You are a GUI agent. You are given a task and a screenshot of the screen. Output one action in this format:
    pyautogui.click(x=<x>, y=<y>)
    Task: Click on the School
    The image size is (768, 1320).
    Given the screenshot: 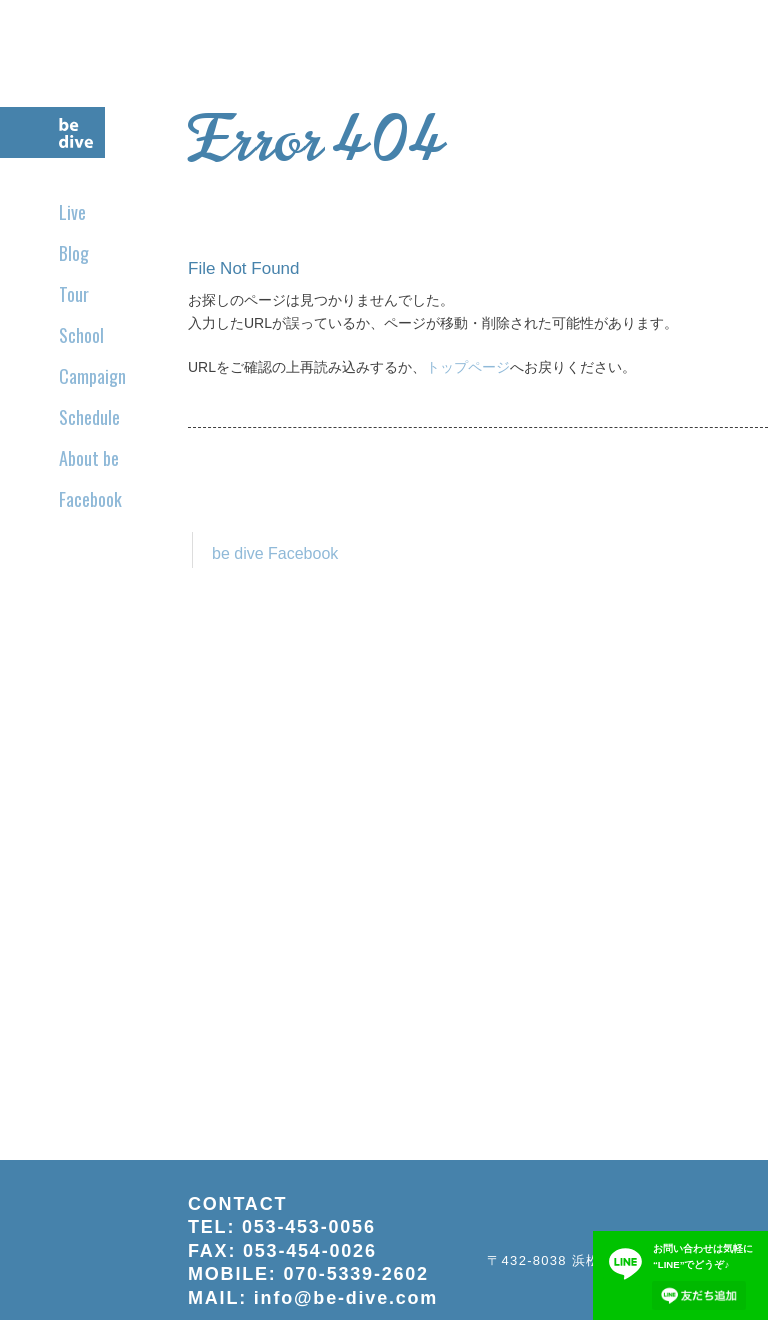 What is the action you would take?
    pyautogui.click(x=81, y=335)
    